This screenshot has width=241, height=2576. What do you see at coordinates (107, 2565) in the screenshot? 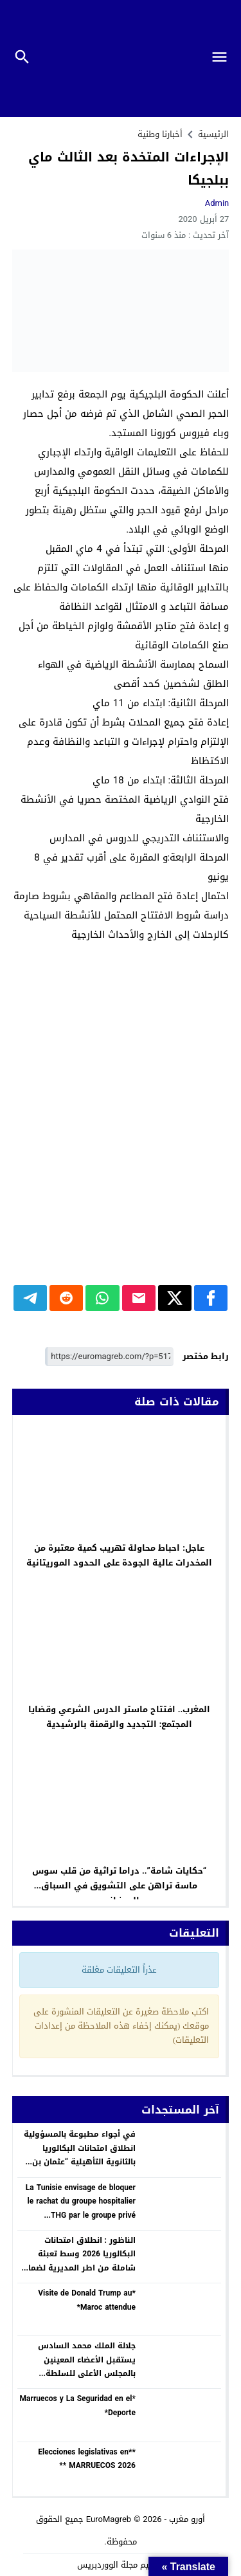
I see `مجلة الووردبريس` at bounding box center [107, 2565].